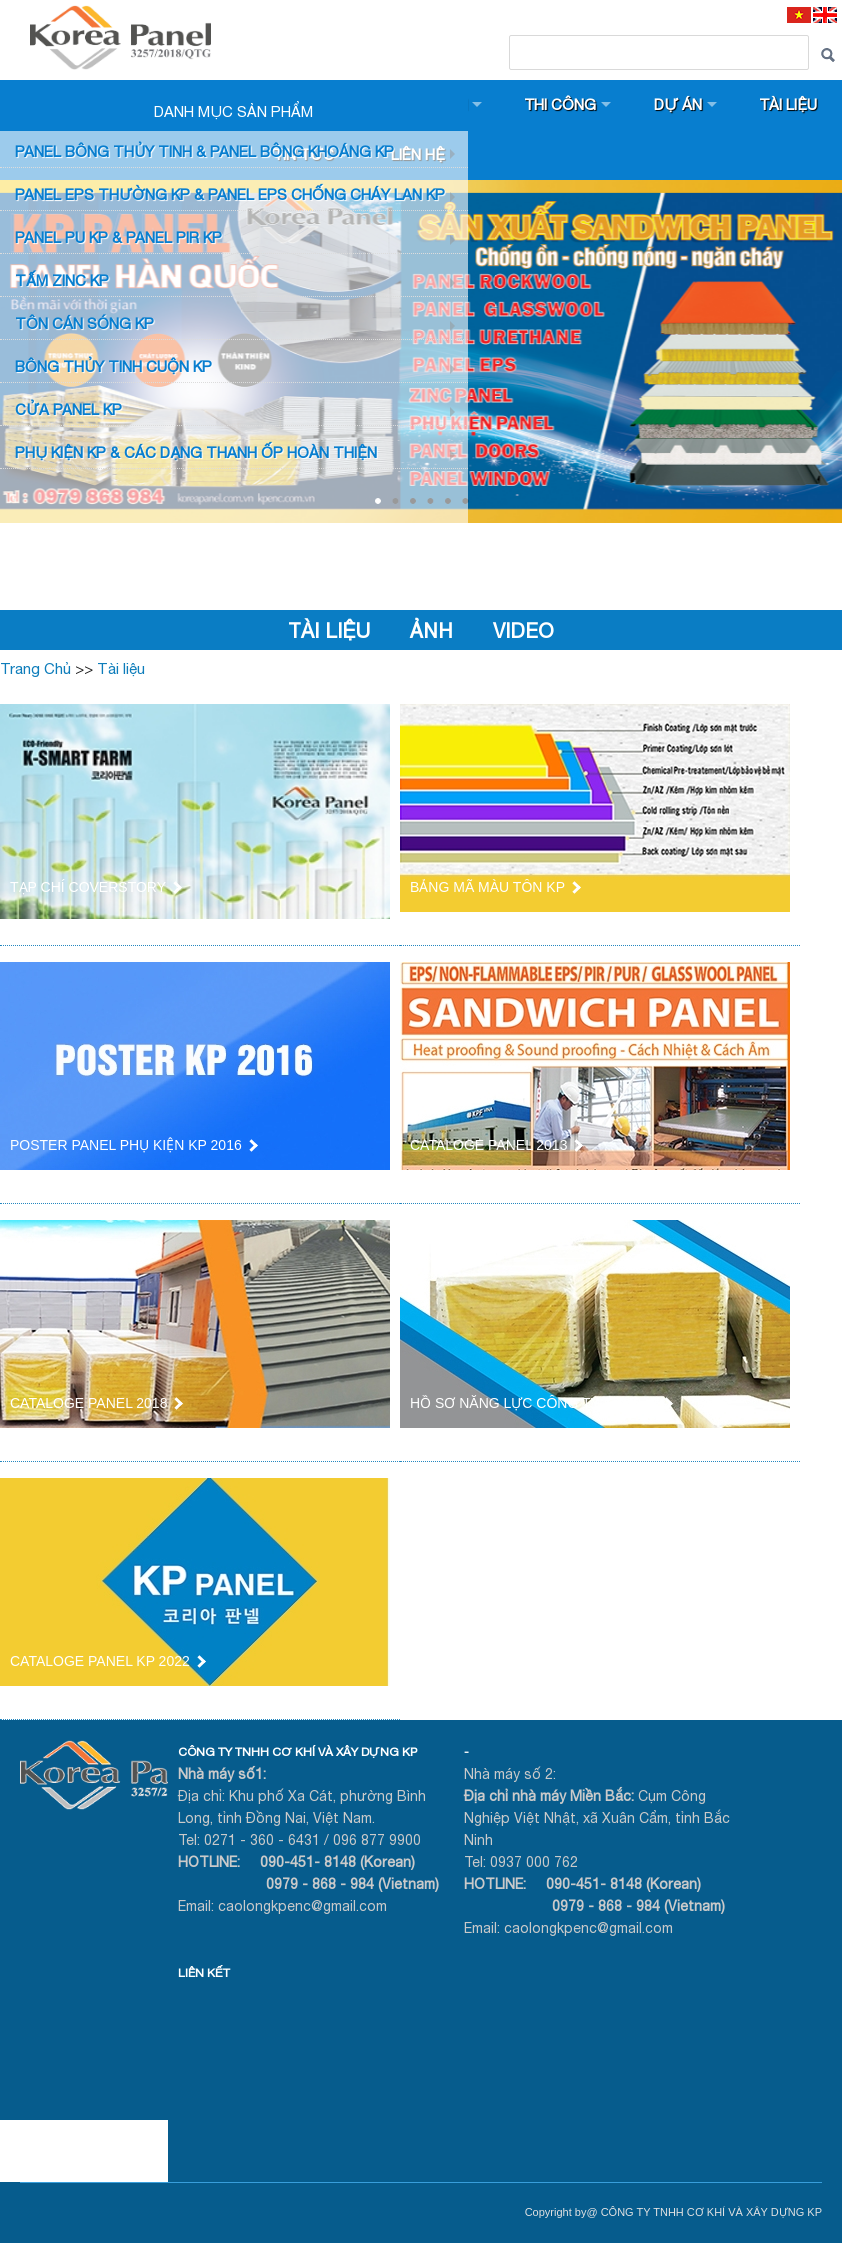 This screenshot has width=842, height=2243. I want to click on Dự án, so click(680, 104).